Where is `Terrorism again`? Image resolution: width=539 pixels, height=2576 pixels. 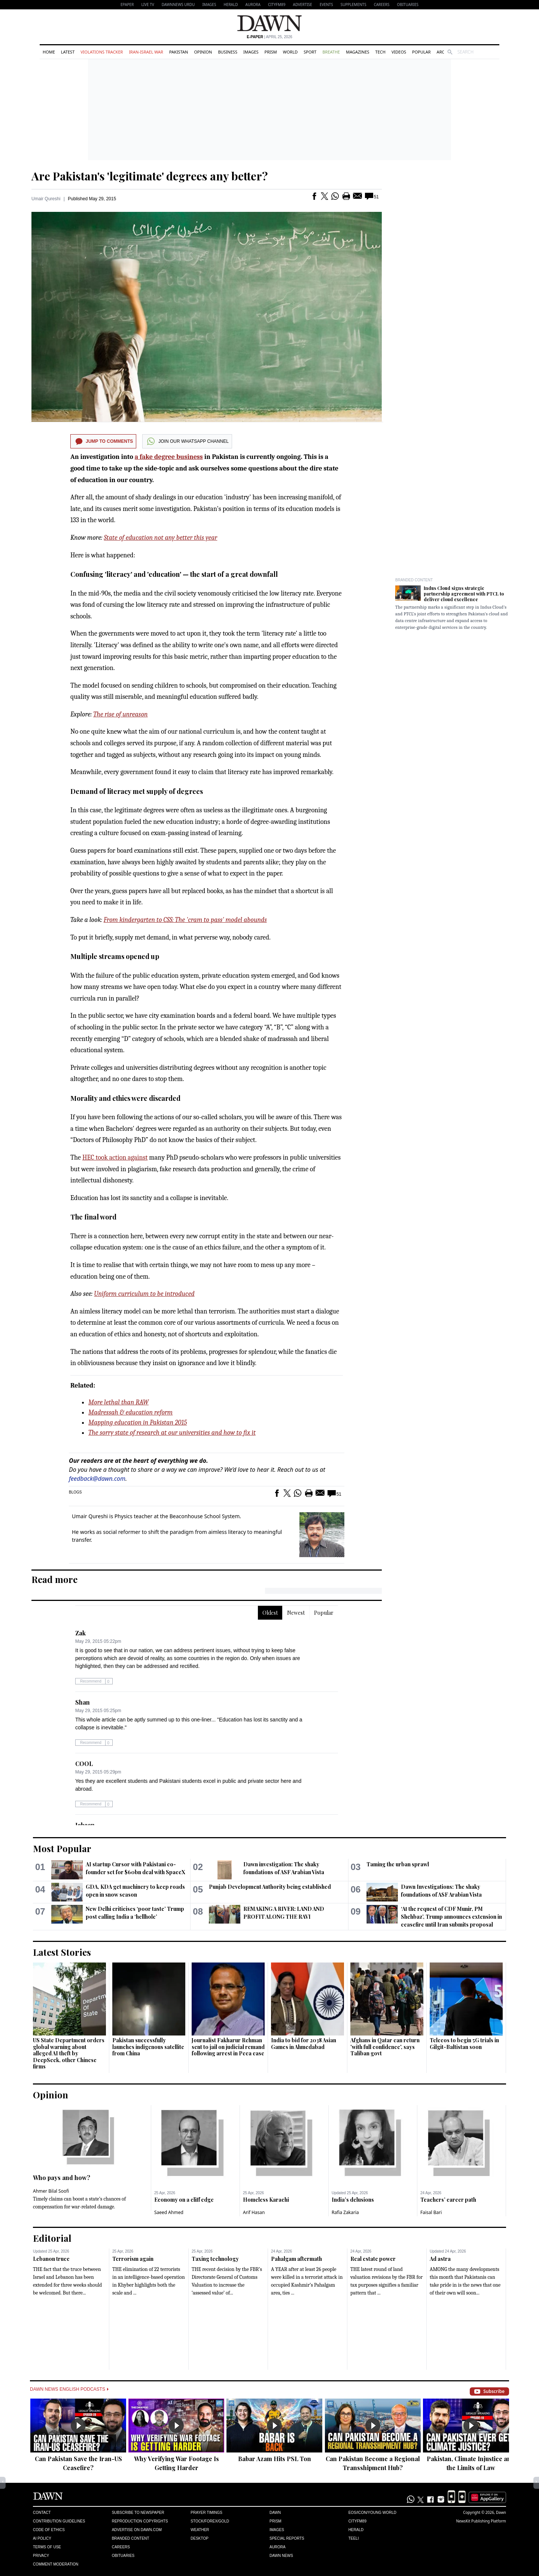
Terrorism again is located at coordinates (132, 2258).